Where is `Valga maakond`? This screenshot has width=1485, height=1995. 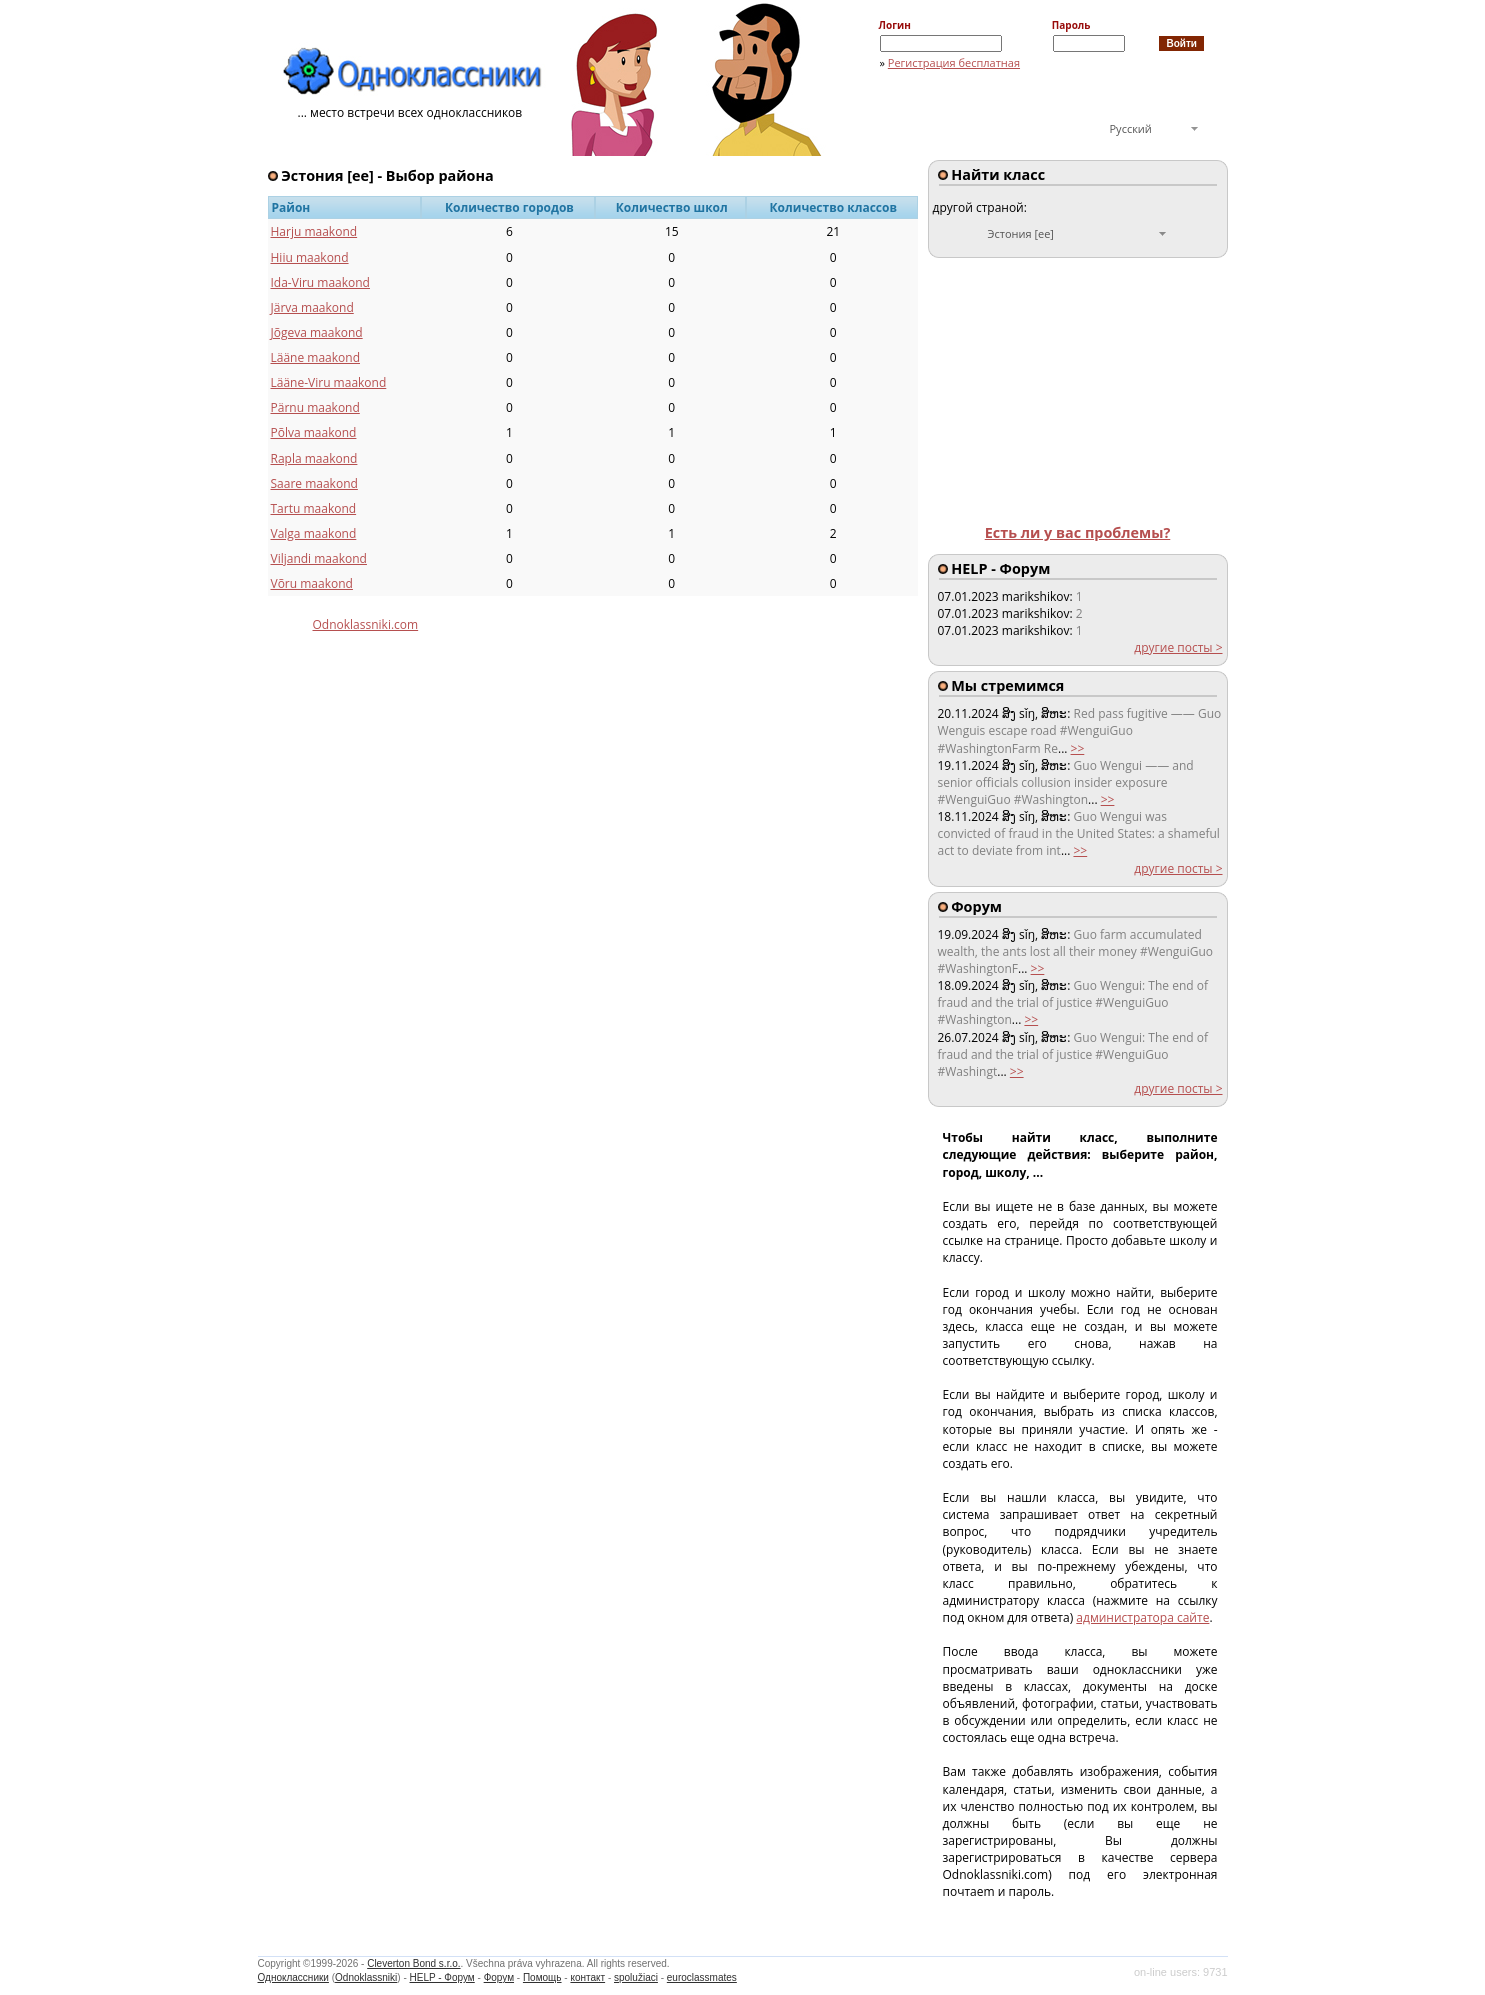
Valga maakond is located at coordinates (314, 533).